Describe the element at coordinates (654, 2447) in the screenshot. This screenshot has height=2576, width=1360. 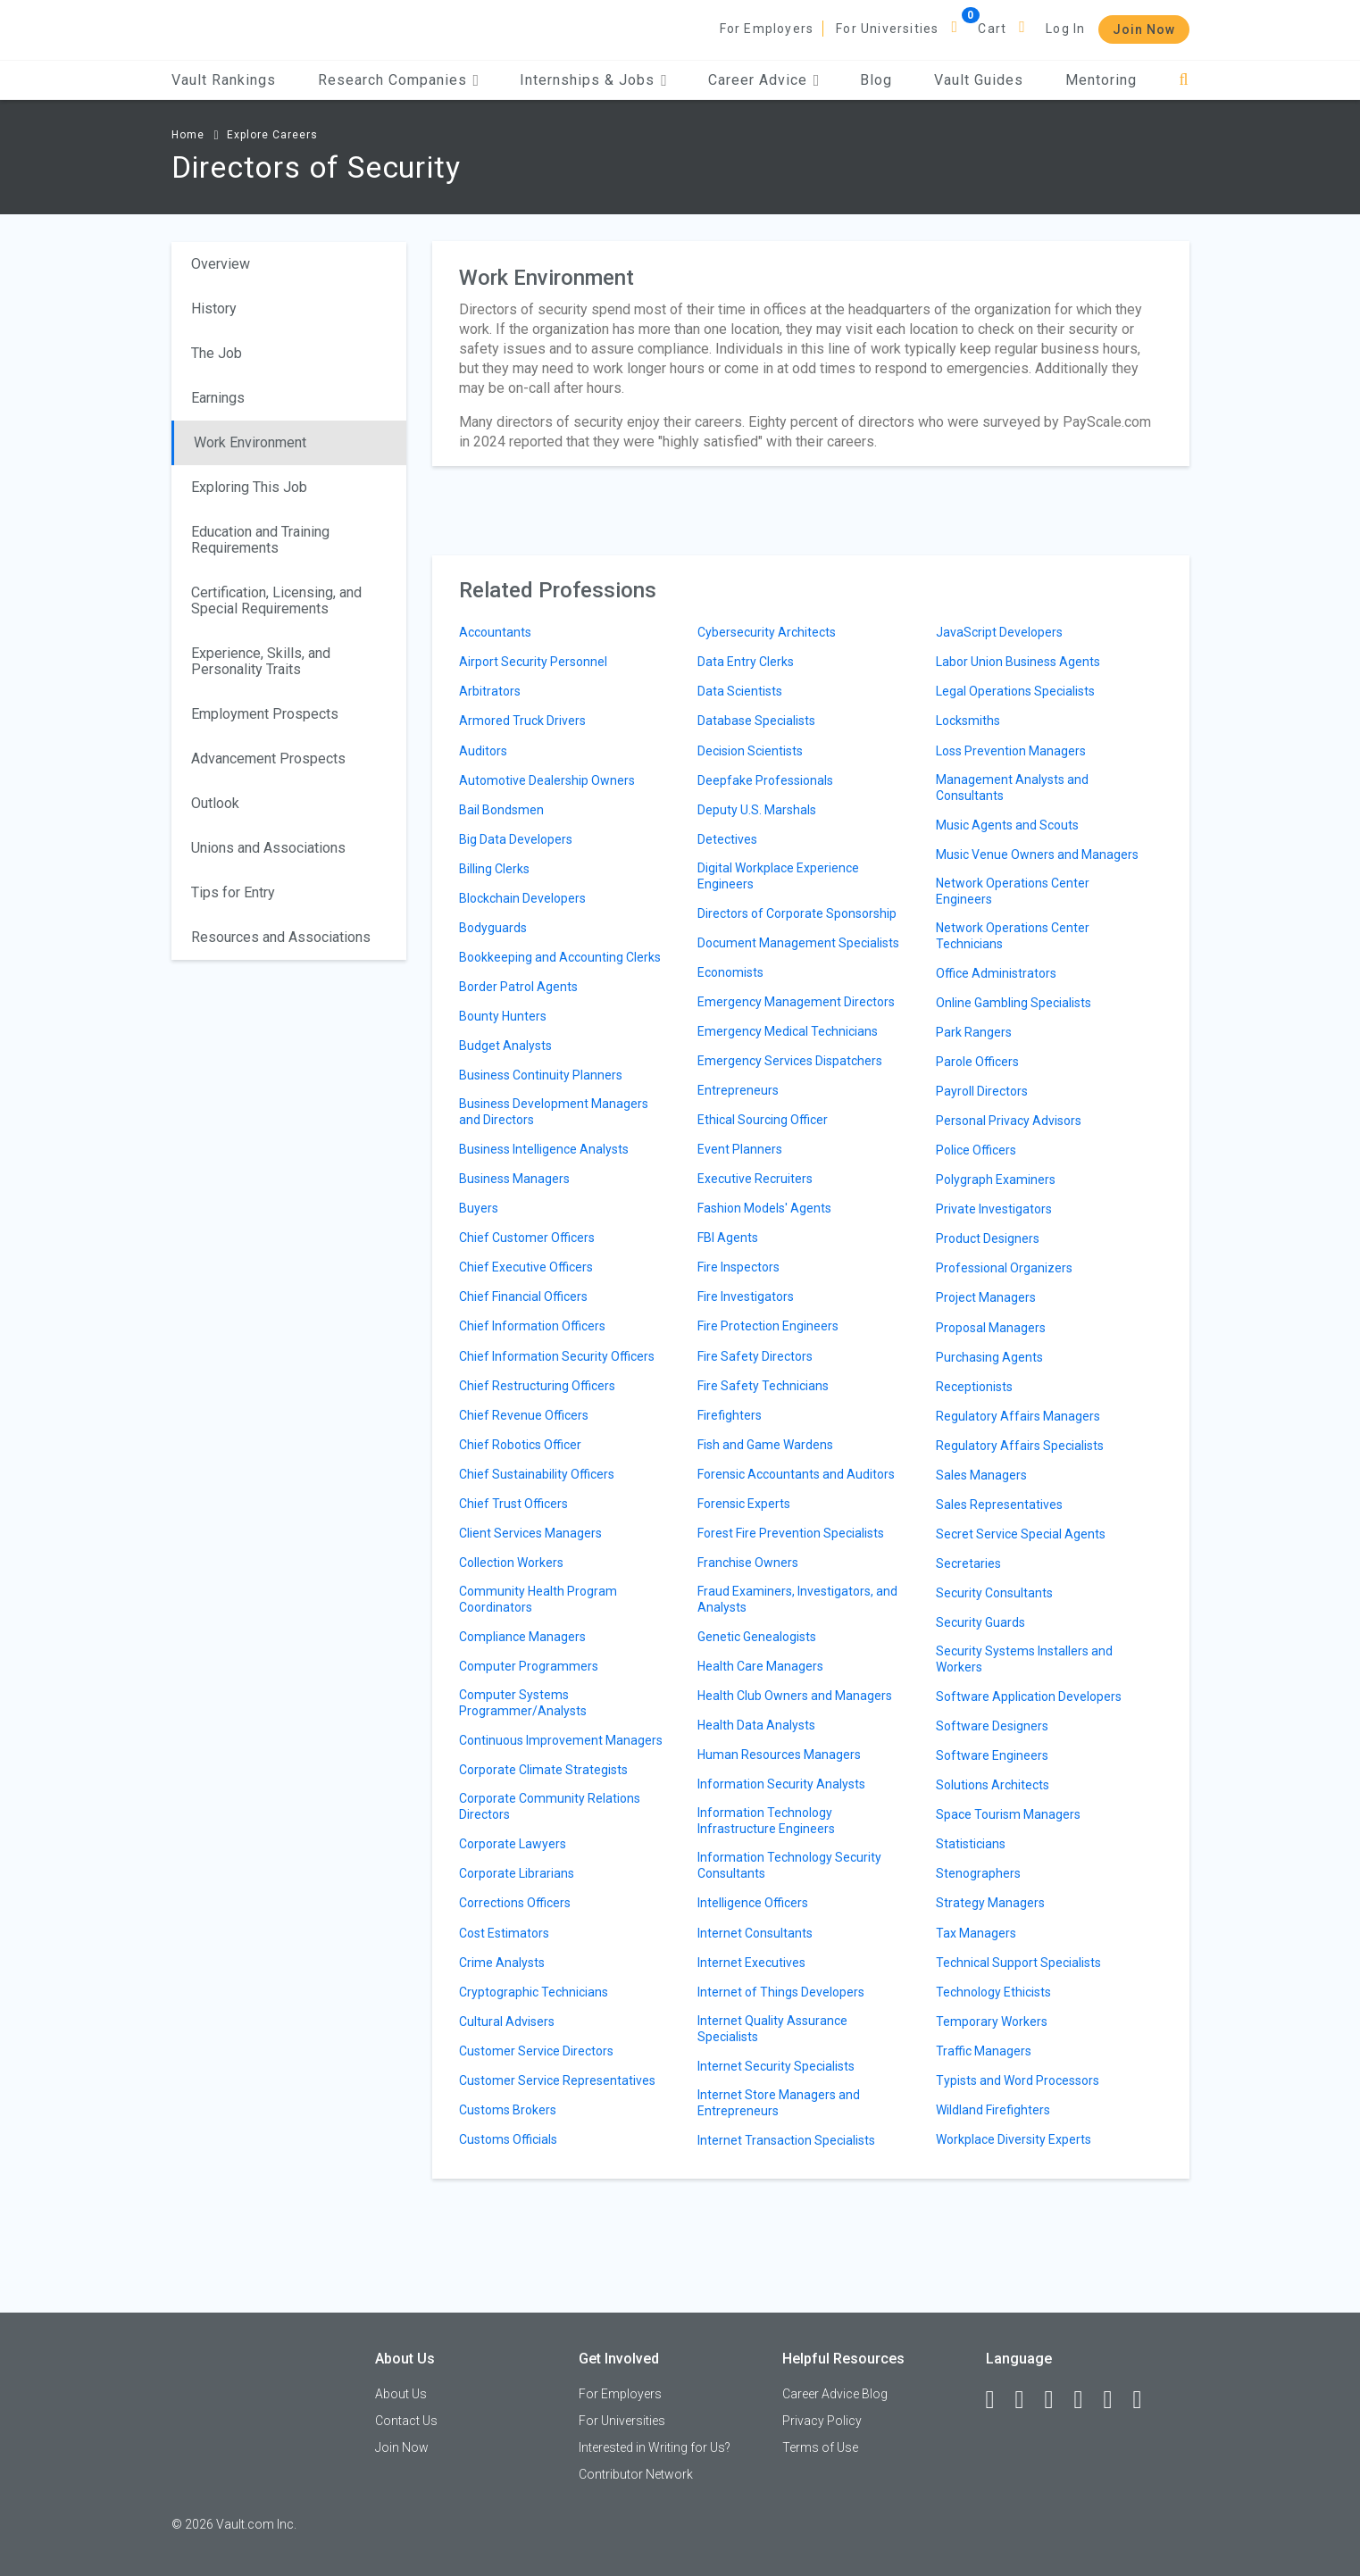
I see `Interested in Writing for Us?` at that location.